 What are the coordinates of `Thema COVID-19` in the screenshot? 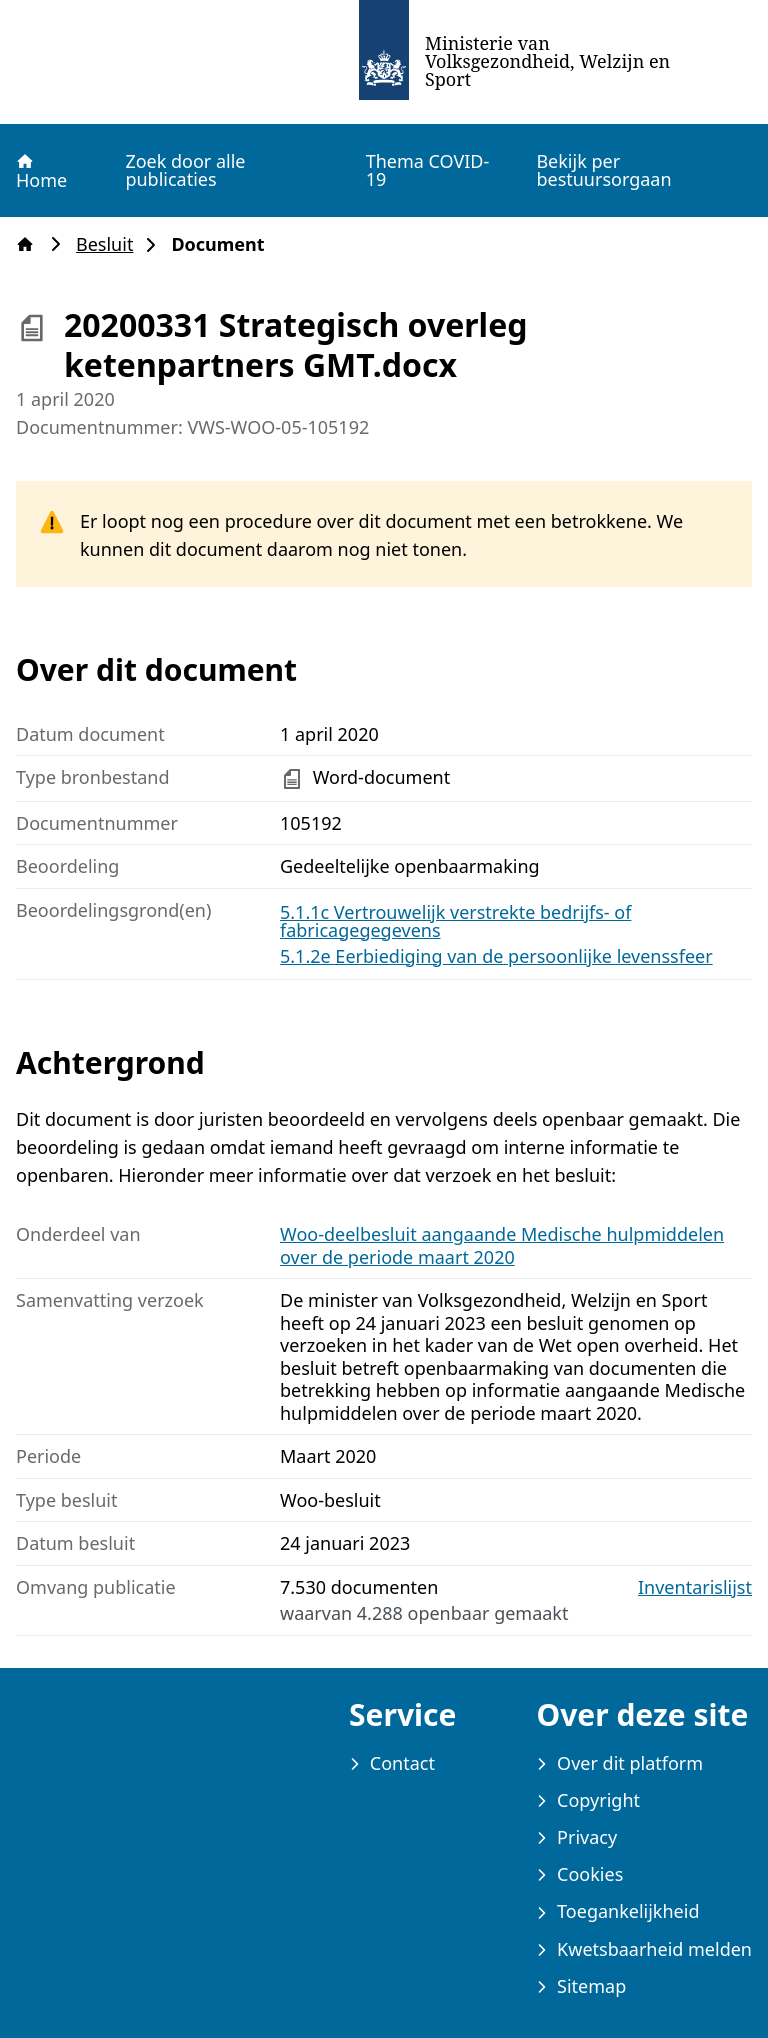 It's located at (428, 170).